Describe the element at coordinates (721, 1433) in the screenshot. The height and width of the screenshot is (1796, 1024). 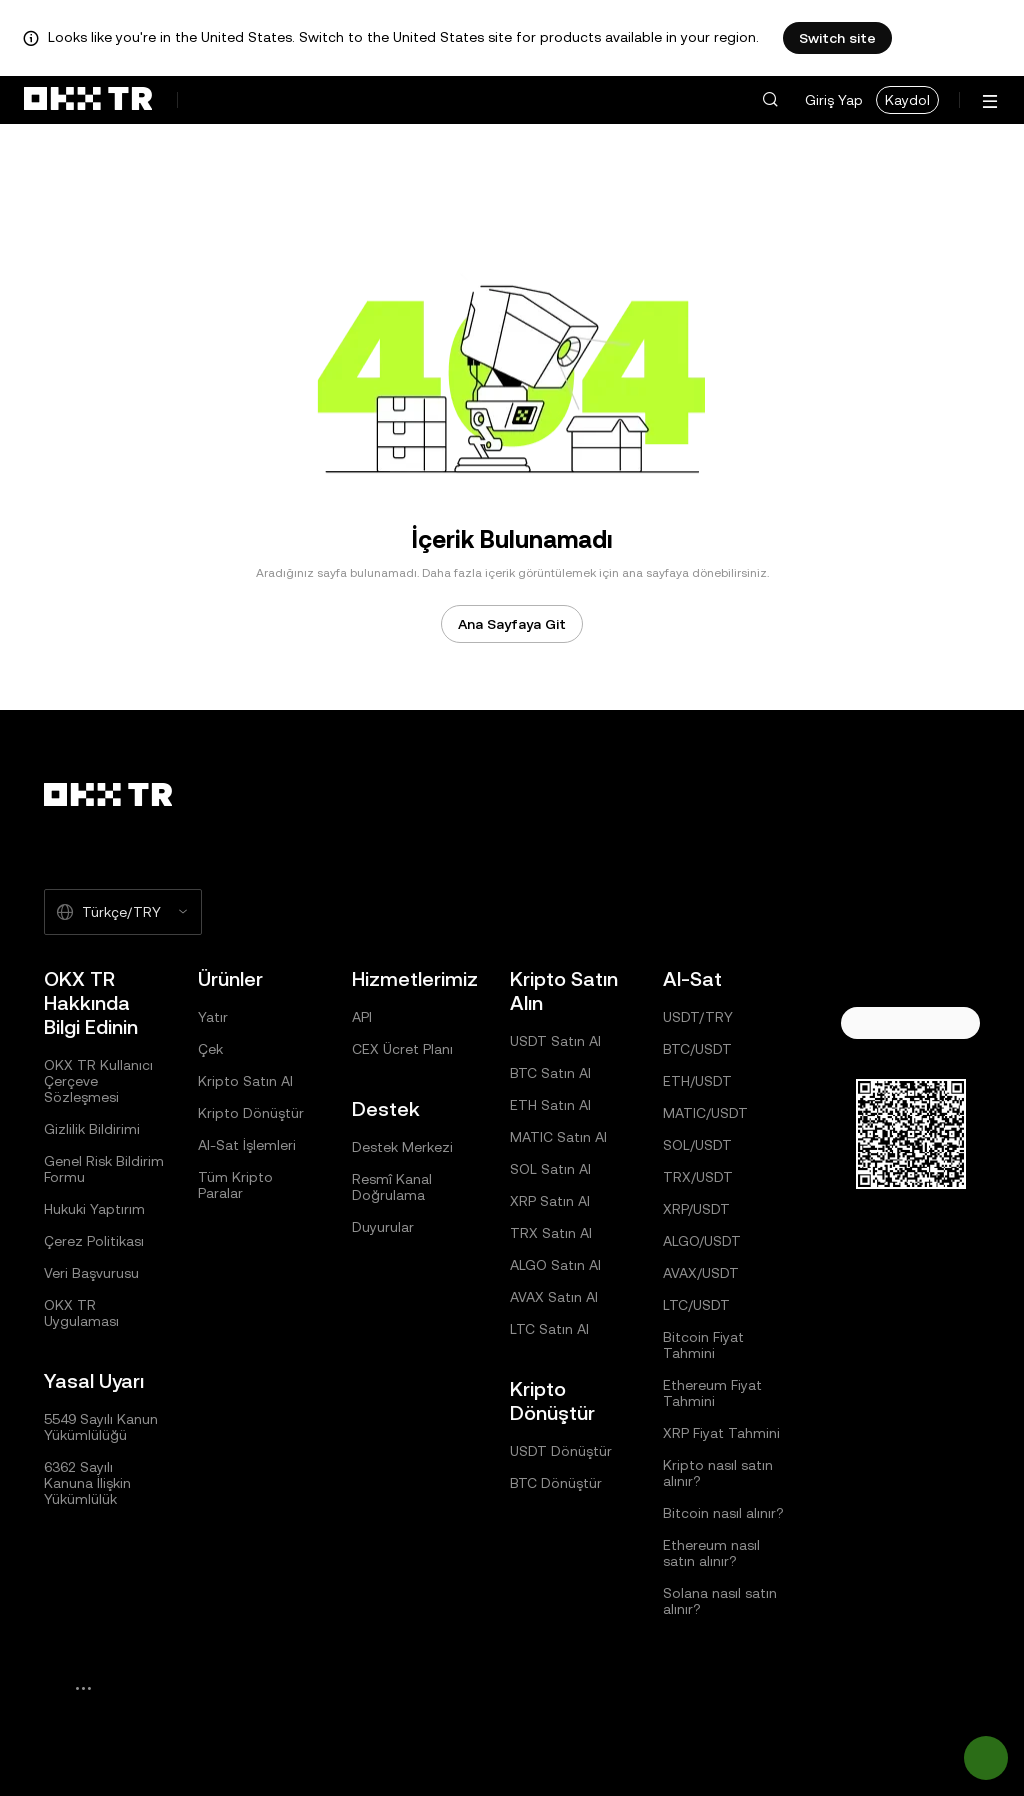
I see `XRP Fiyat Tahmini` at that location.